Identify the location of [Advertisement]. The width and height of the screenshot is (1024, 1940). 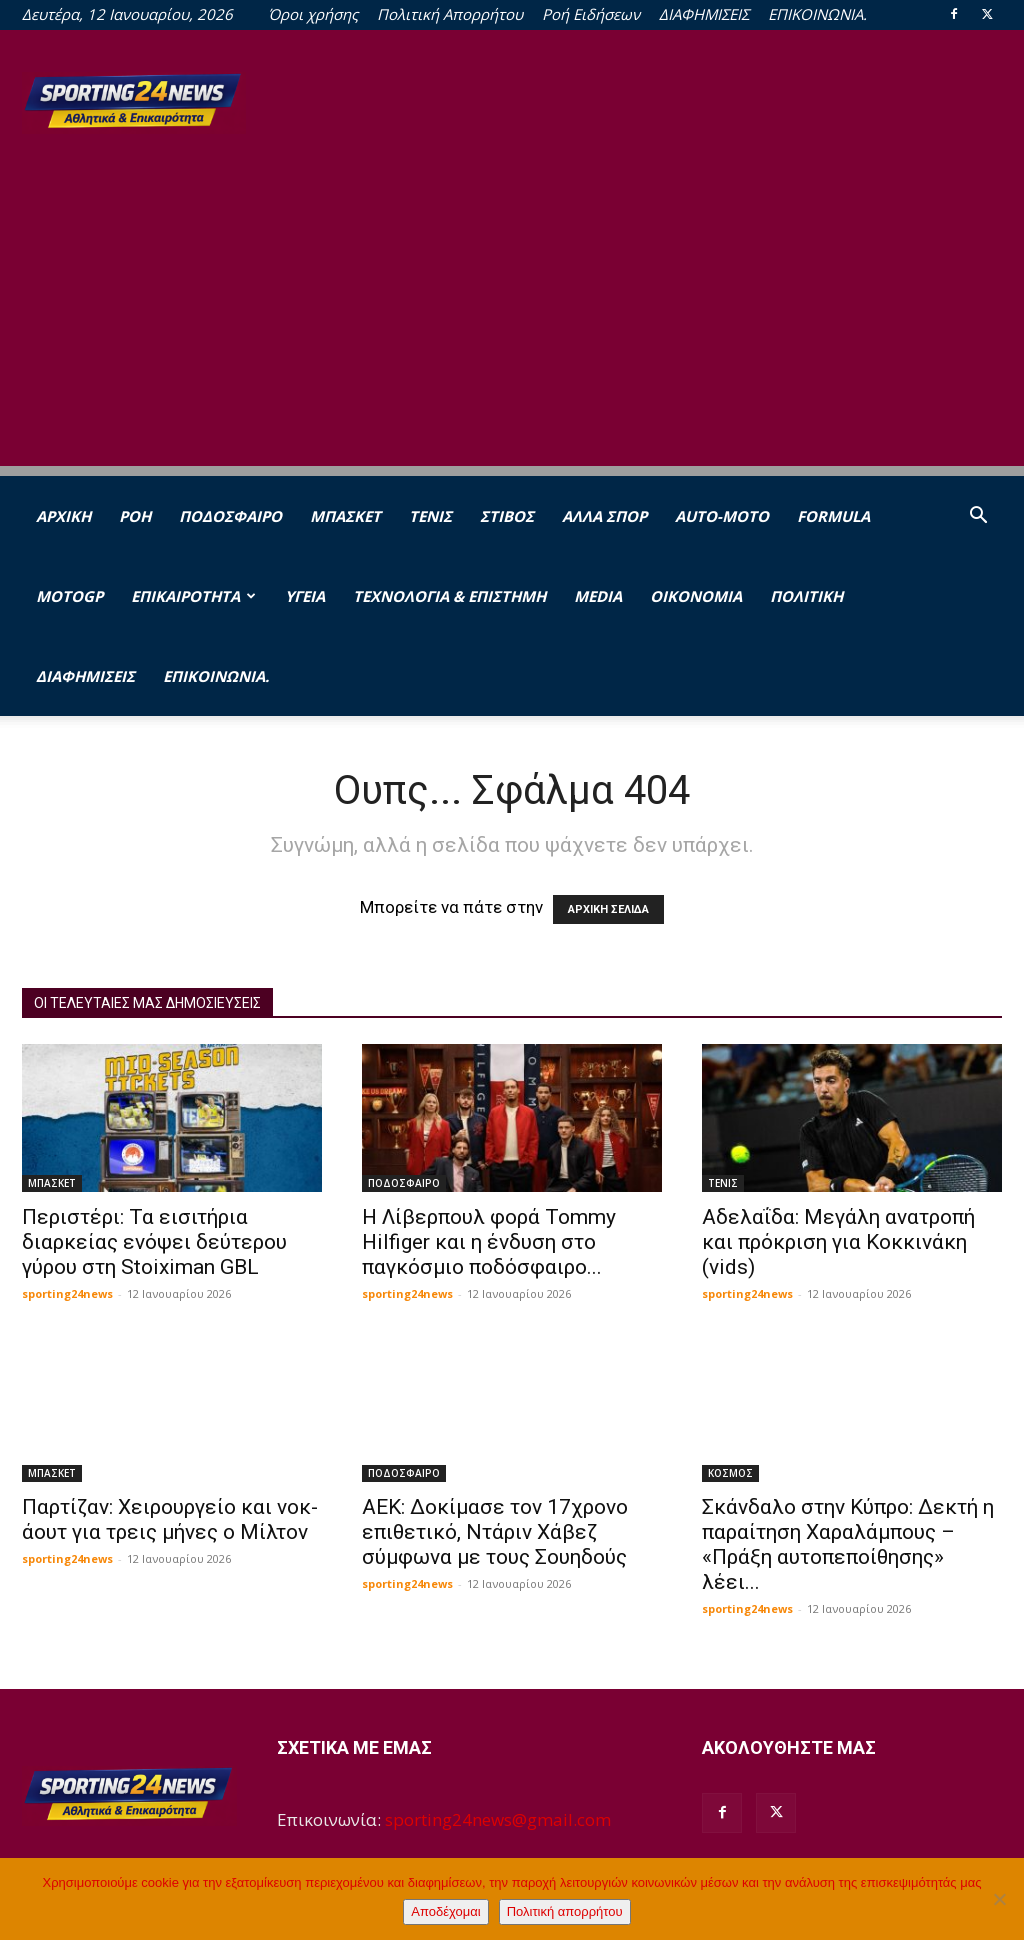
(512, 326).